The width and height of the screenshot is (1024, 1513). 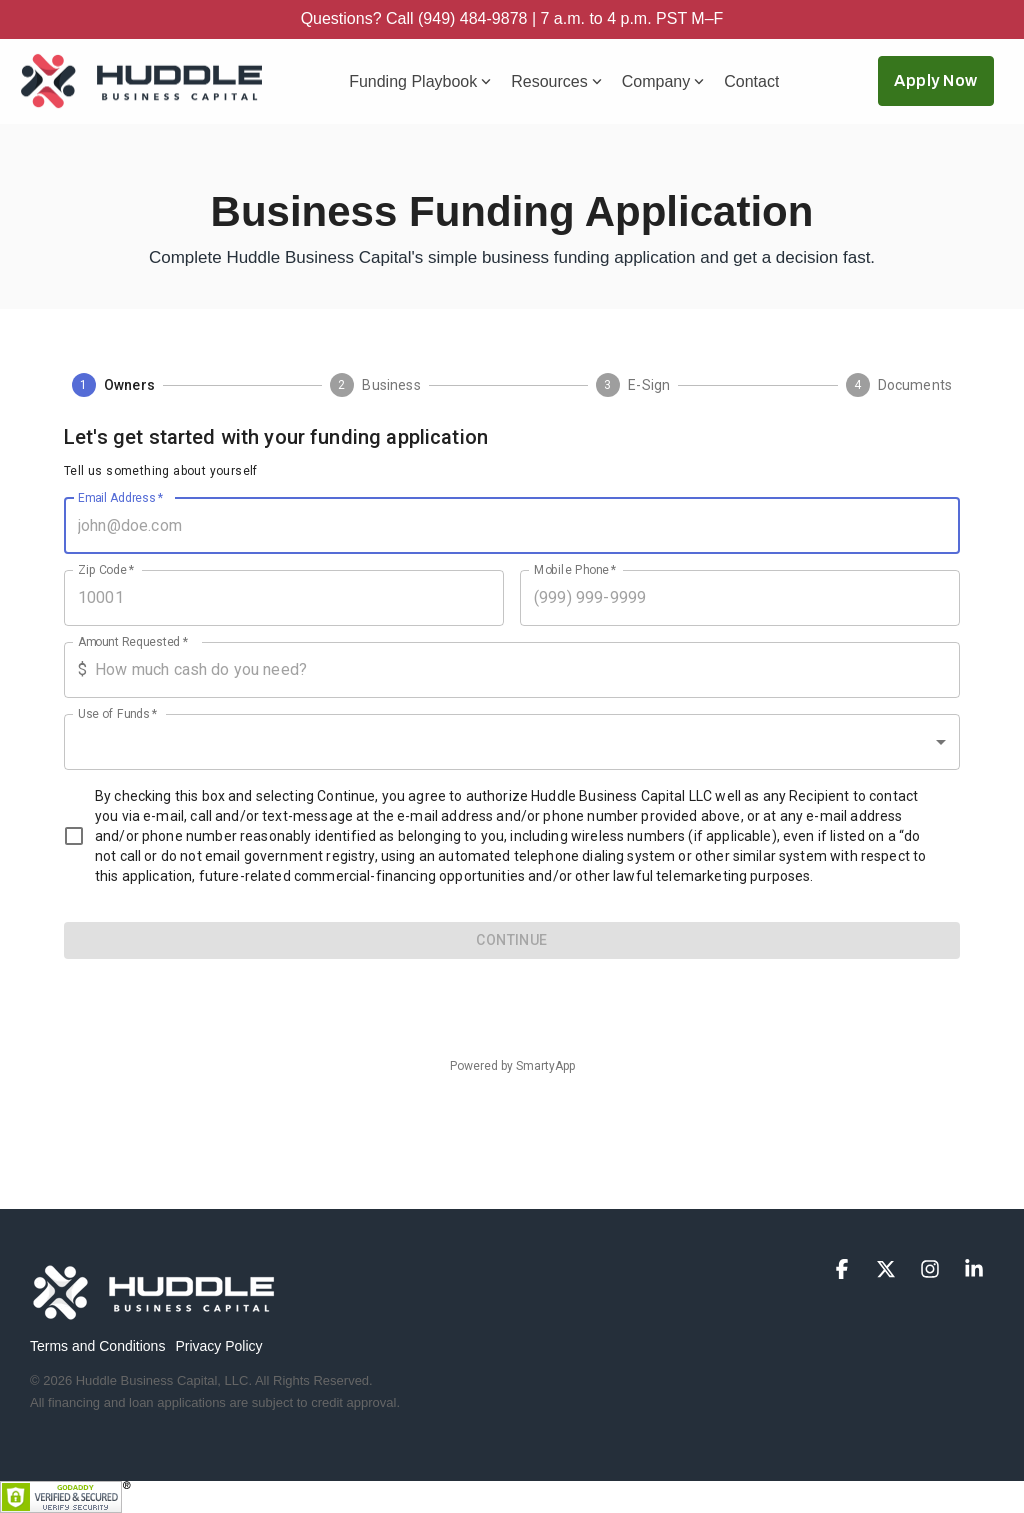 What do you see at coordinates (155, 1314) in the screenshot?
I see `[Homepage link - logo-footer-500x131]` at bounding box center [155, 1314].